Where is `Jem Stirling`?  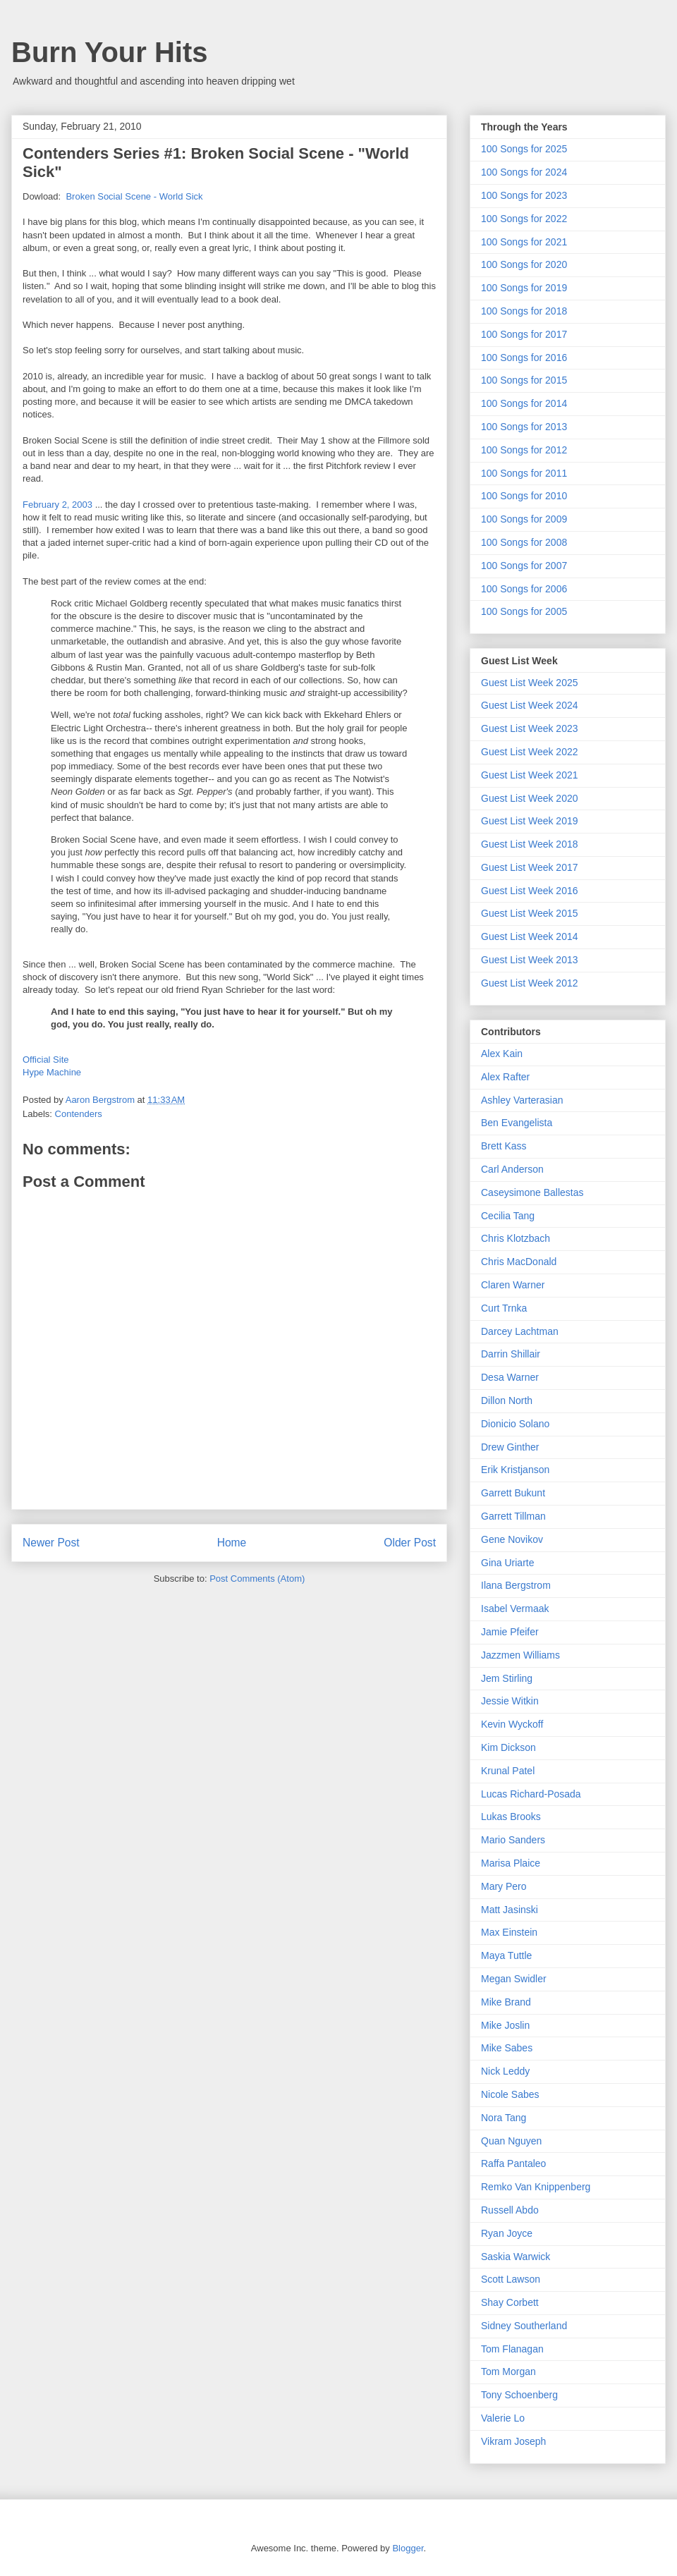 Jem Stirling is located at coordinates (506, 1678).